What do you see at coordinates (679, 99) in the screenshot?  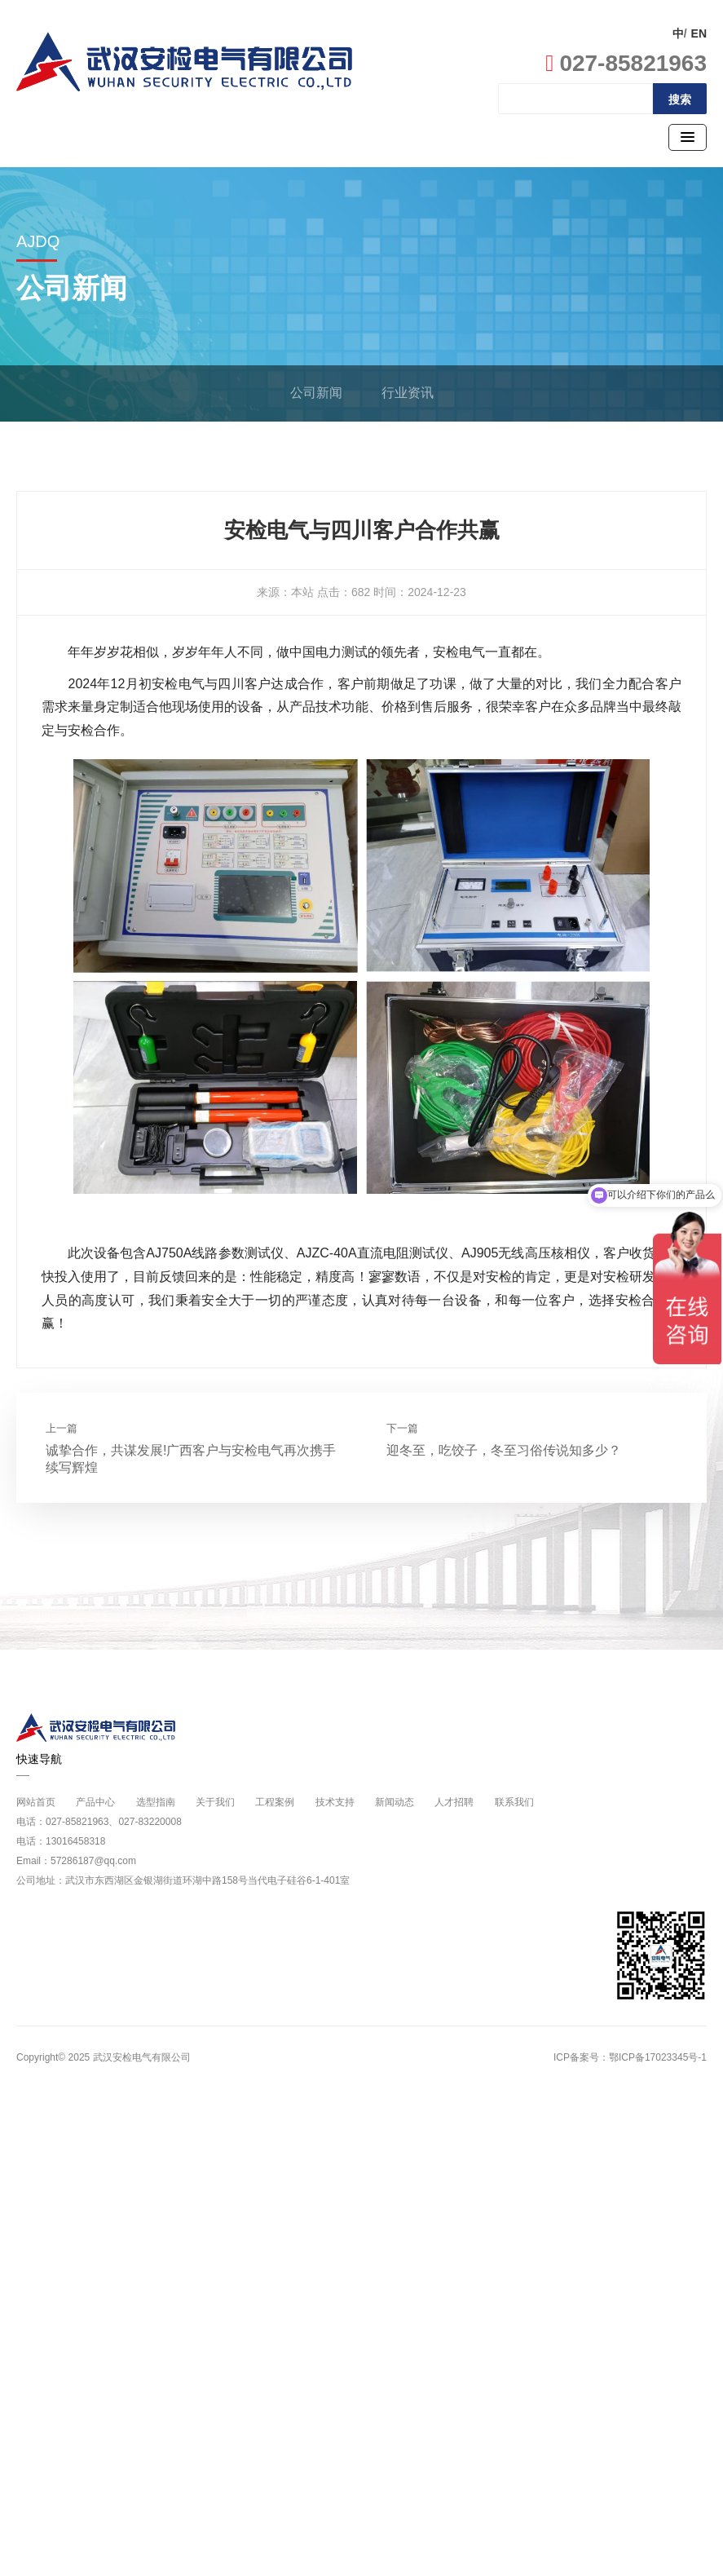 I see `搜索` at bounding box center [679, 99].